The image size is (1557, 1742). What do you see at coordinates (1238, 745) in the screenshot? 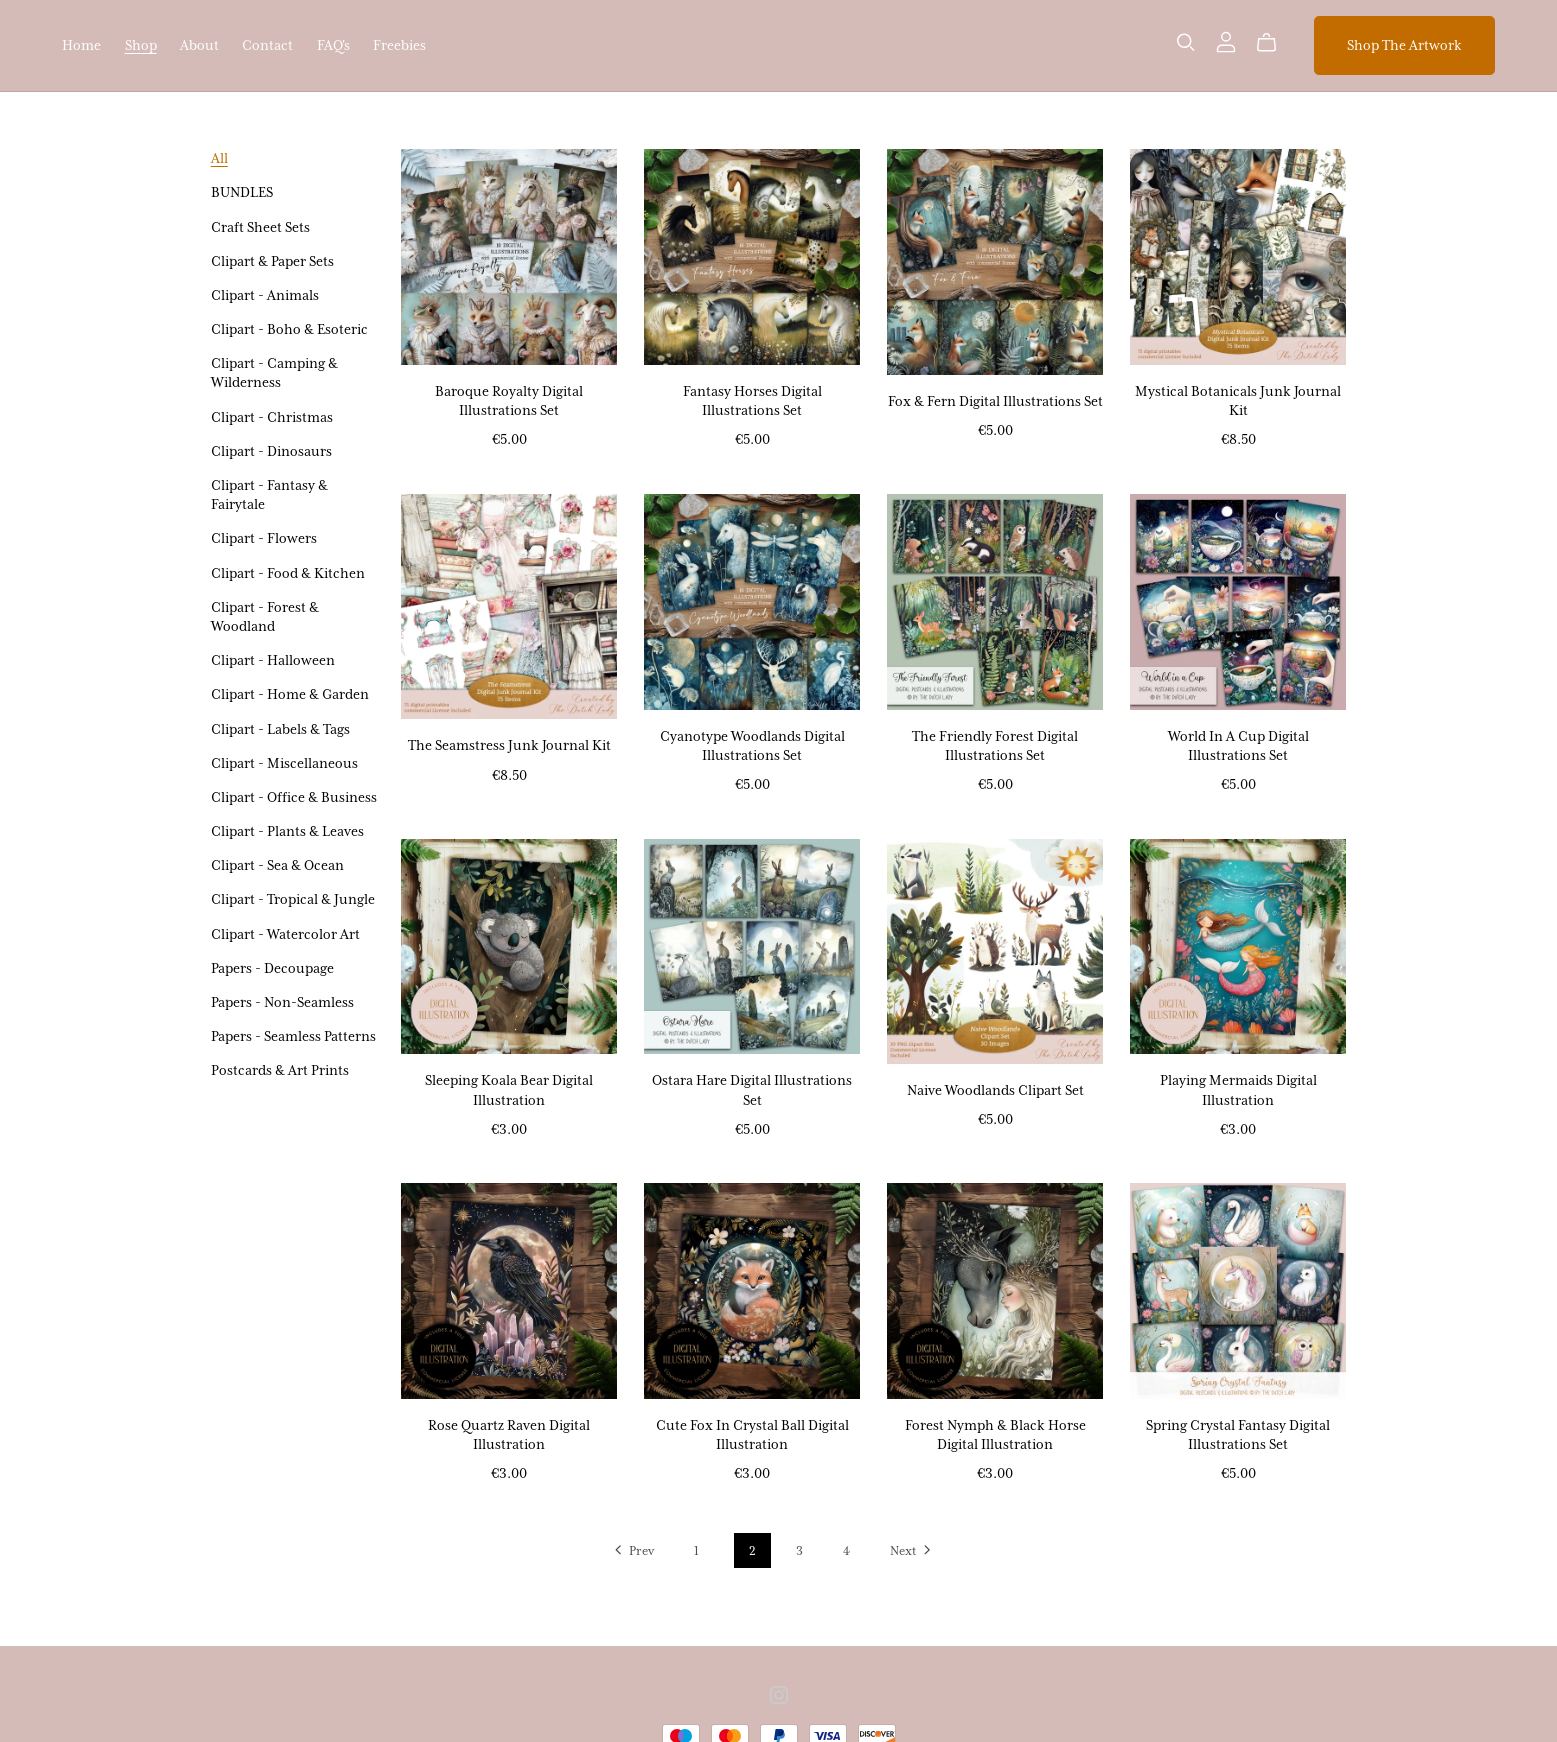
I see `World In A Cup Digital Illustrations Set` at bounding box center [1238, 745].